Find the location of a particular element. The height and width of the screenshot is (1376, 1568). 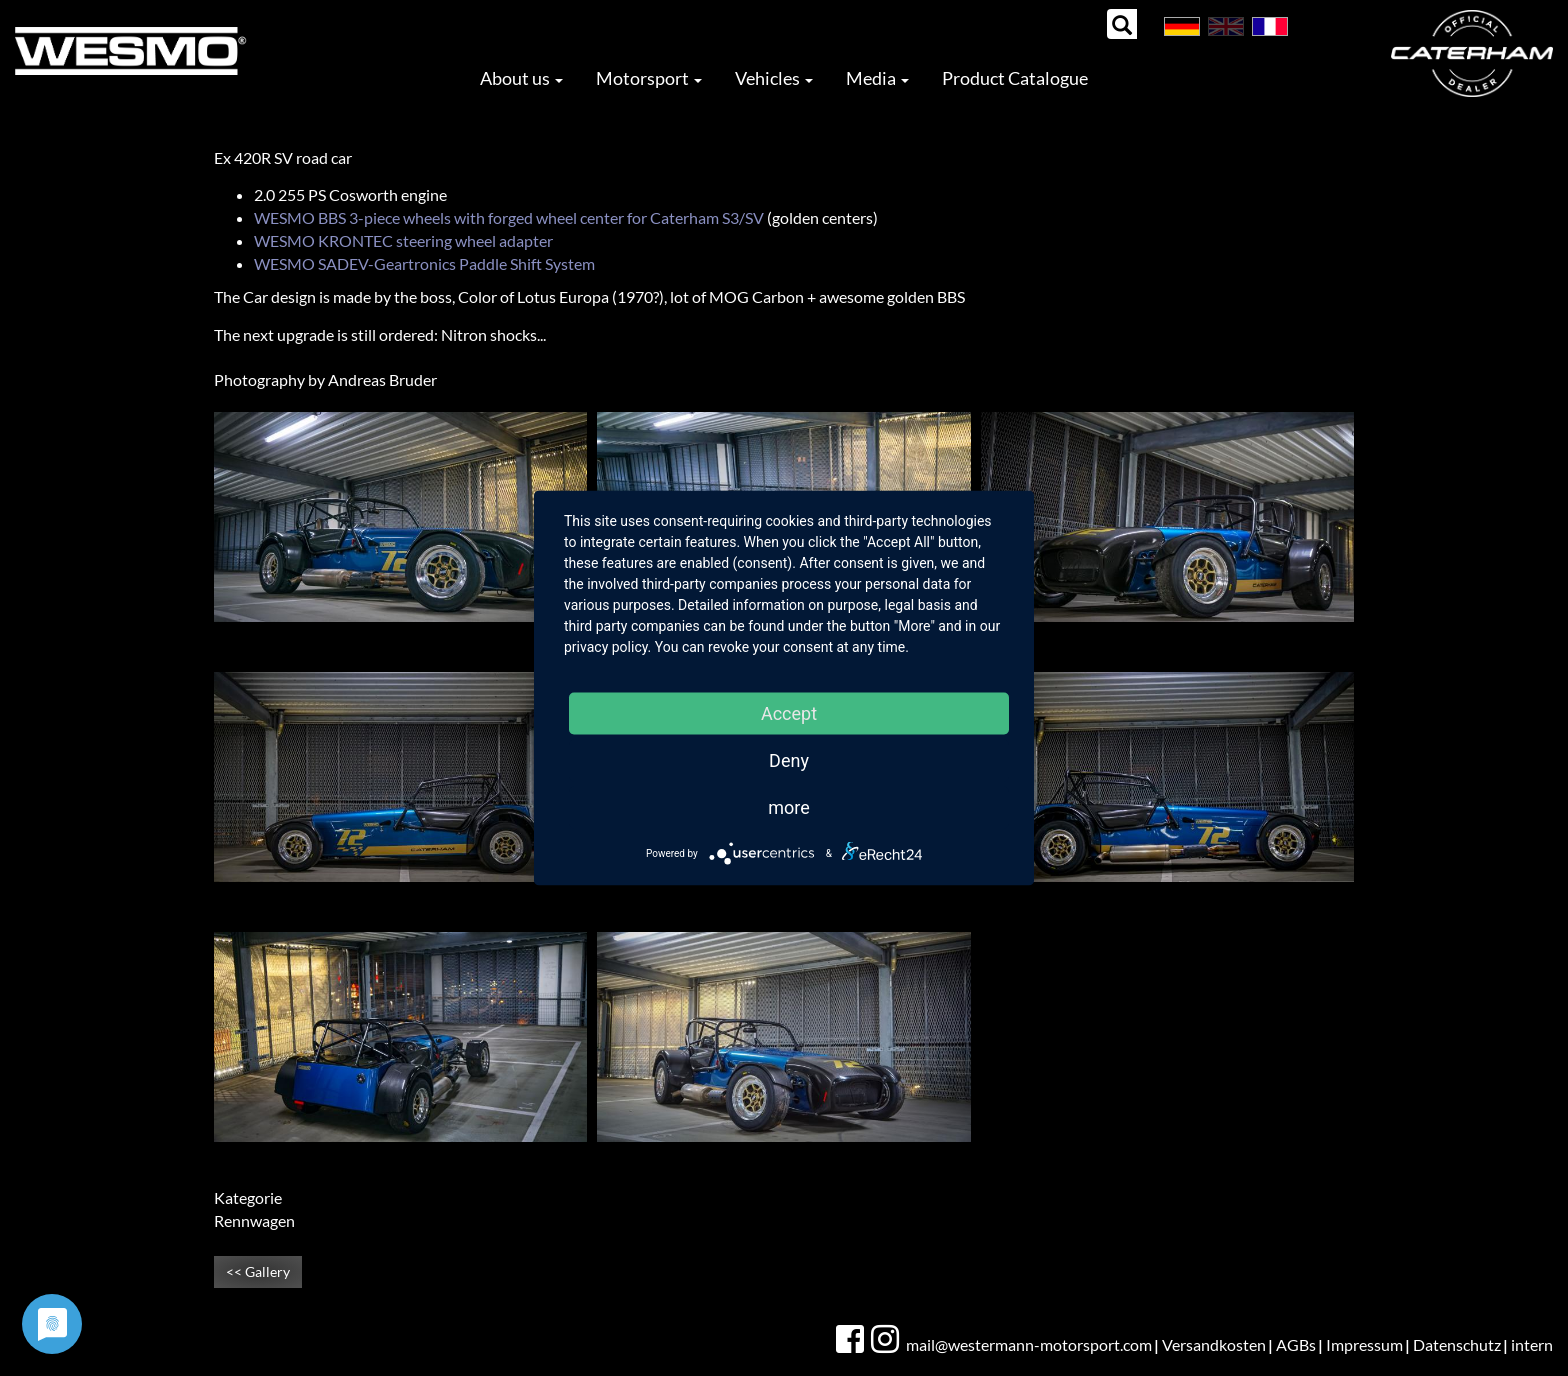

Media is located at coordinates (877, 78).